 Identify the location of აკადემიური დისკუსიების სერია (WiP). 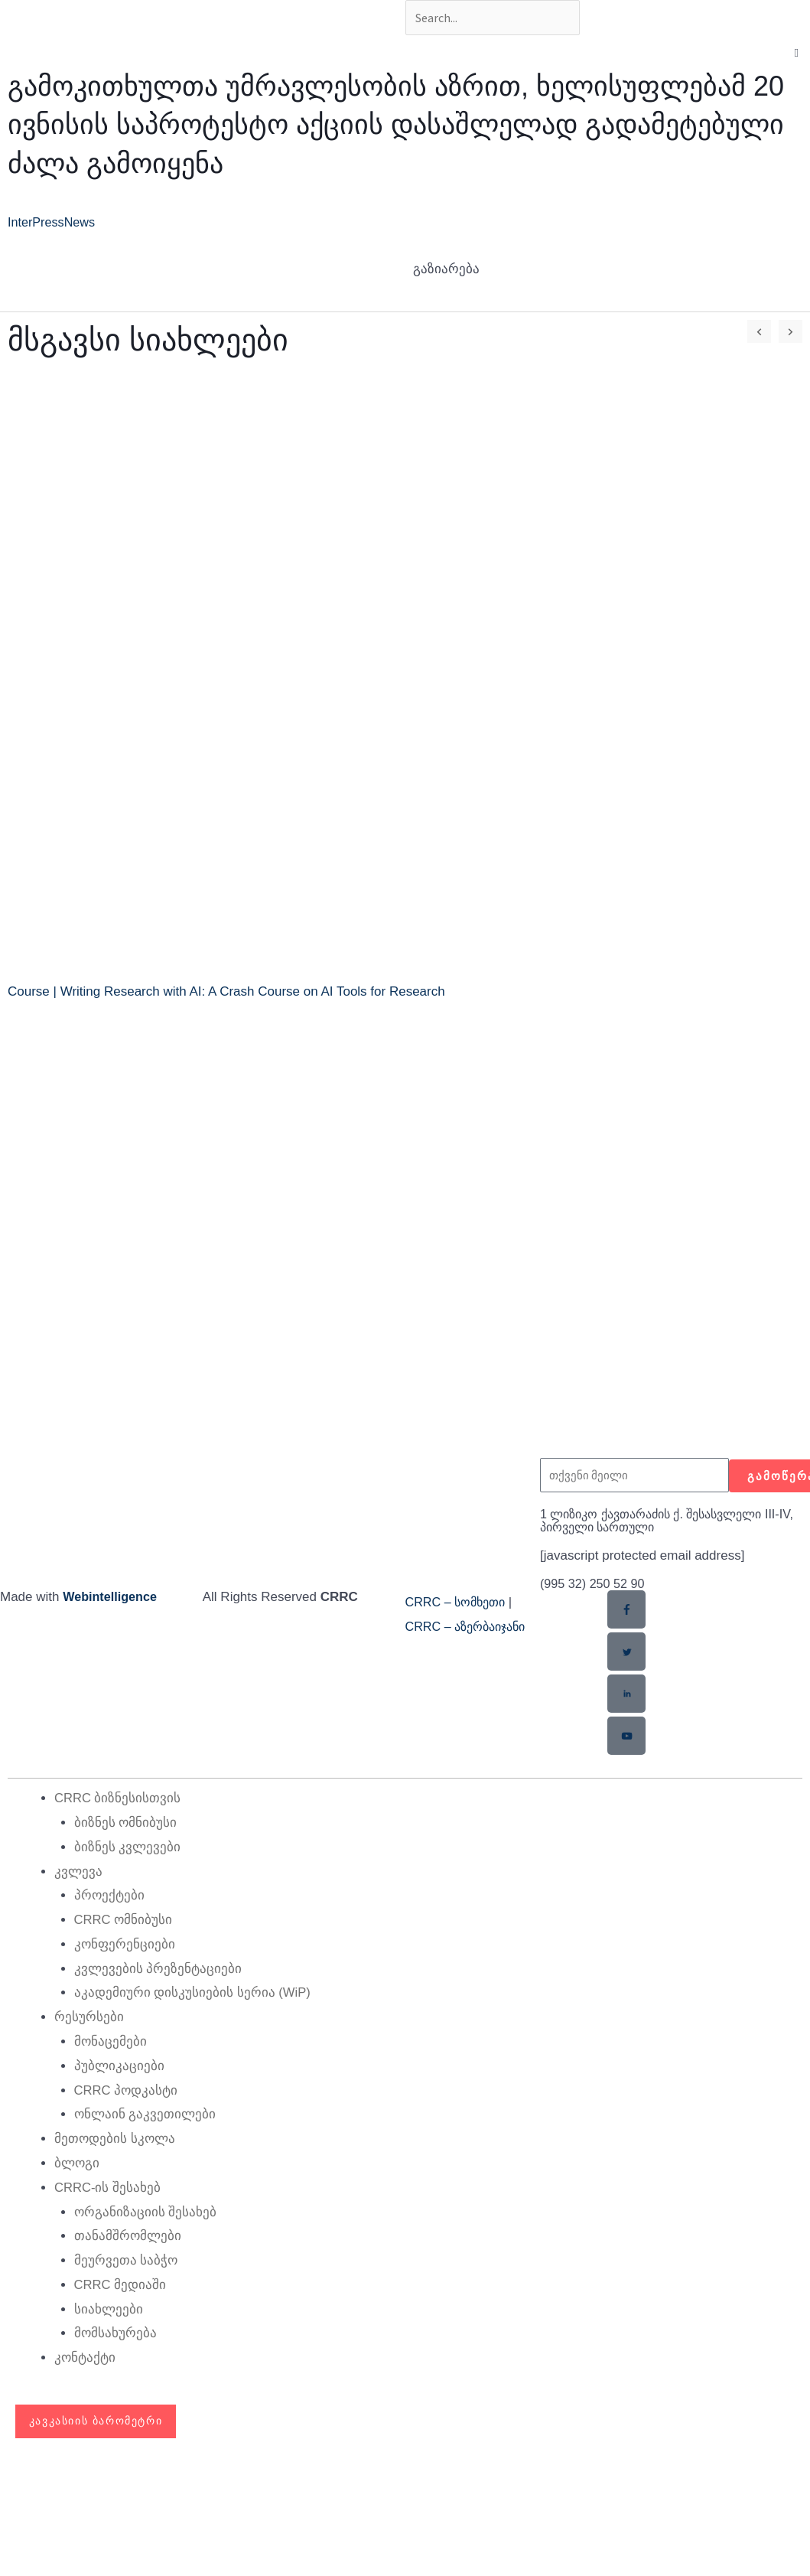
(193, 1993).